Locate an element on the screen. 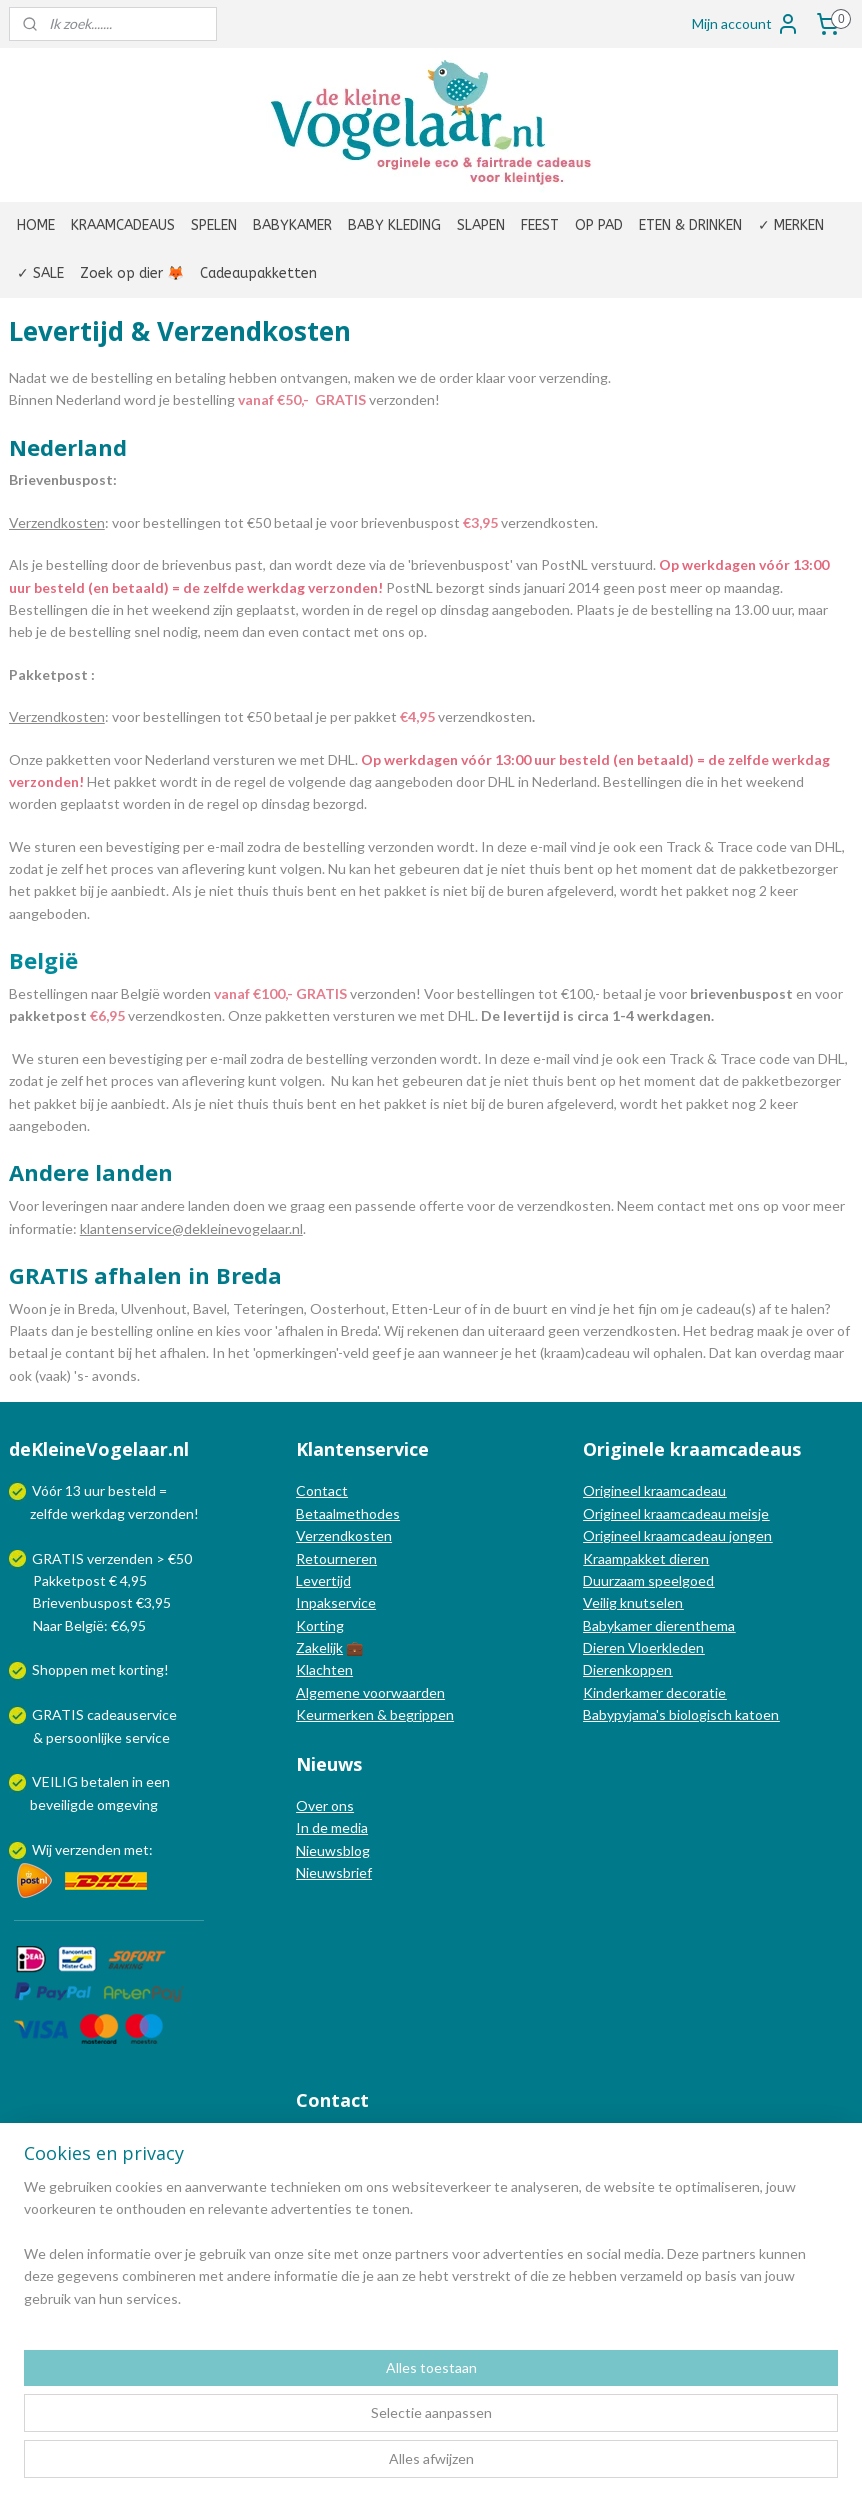 This screenshot has height=2502, width=862. Betaalmethodes is located at coordinates (348, 1513).